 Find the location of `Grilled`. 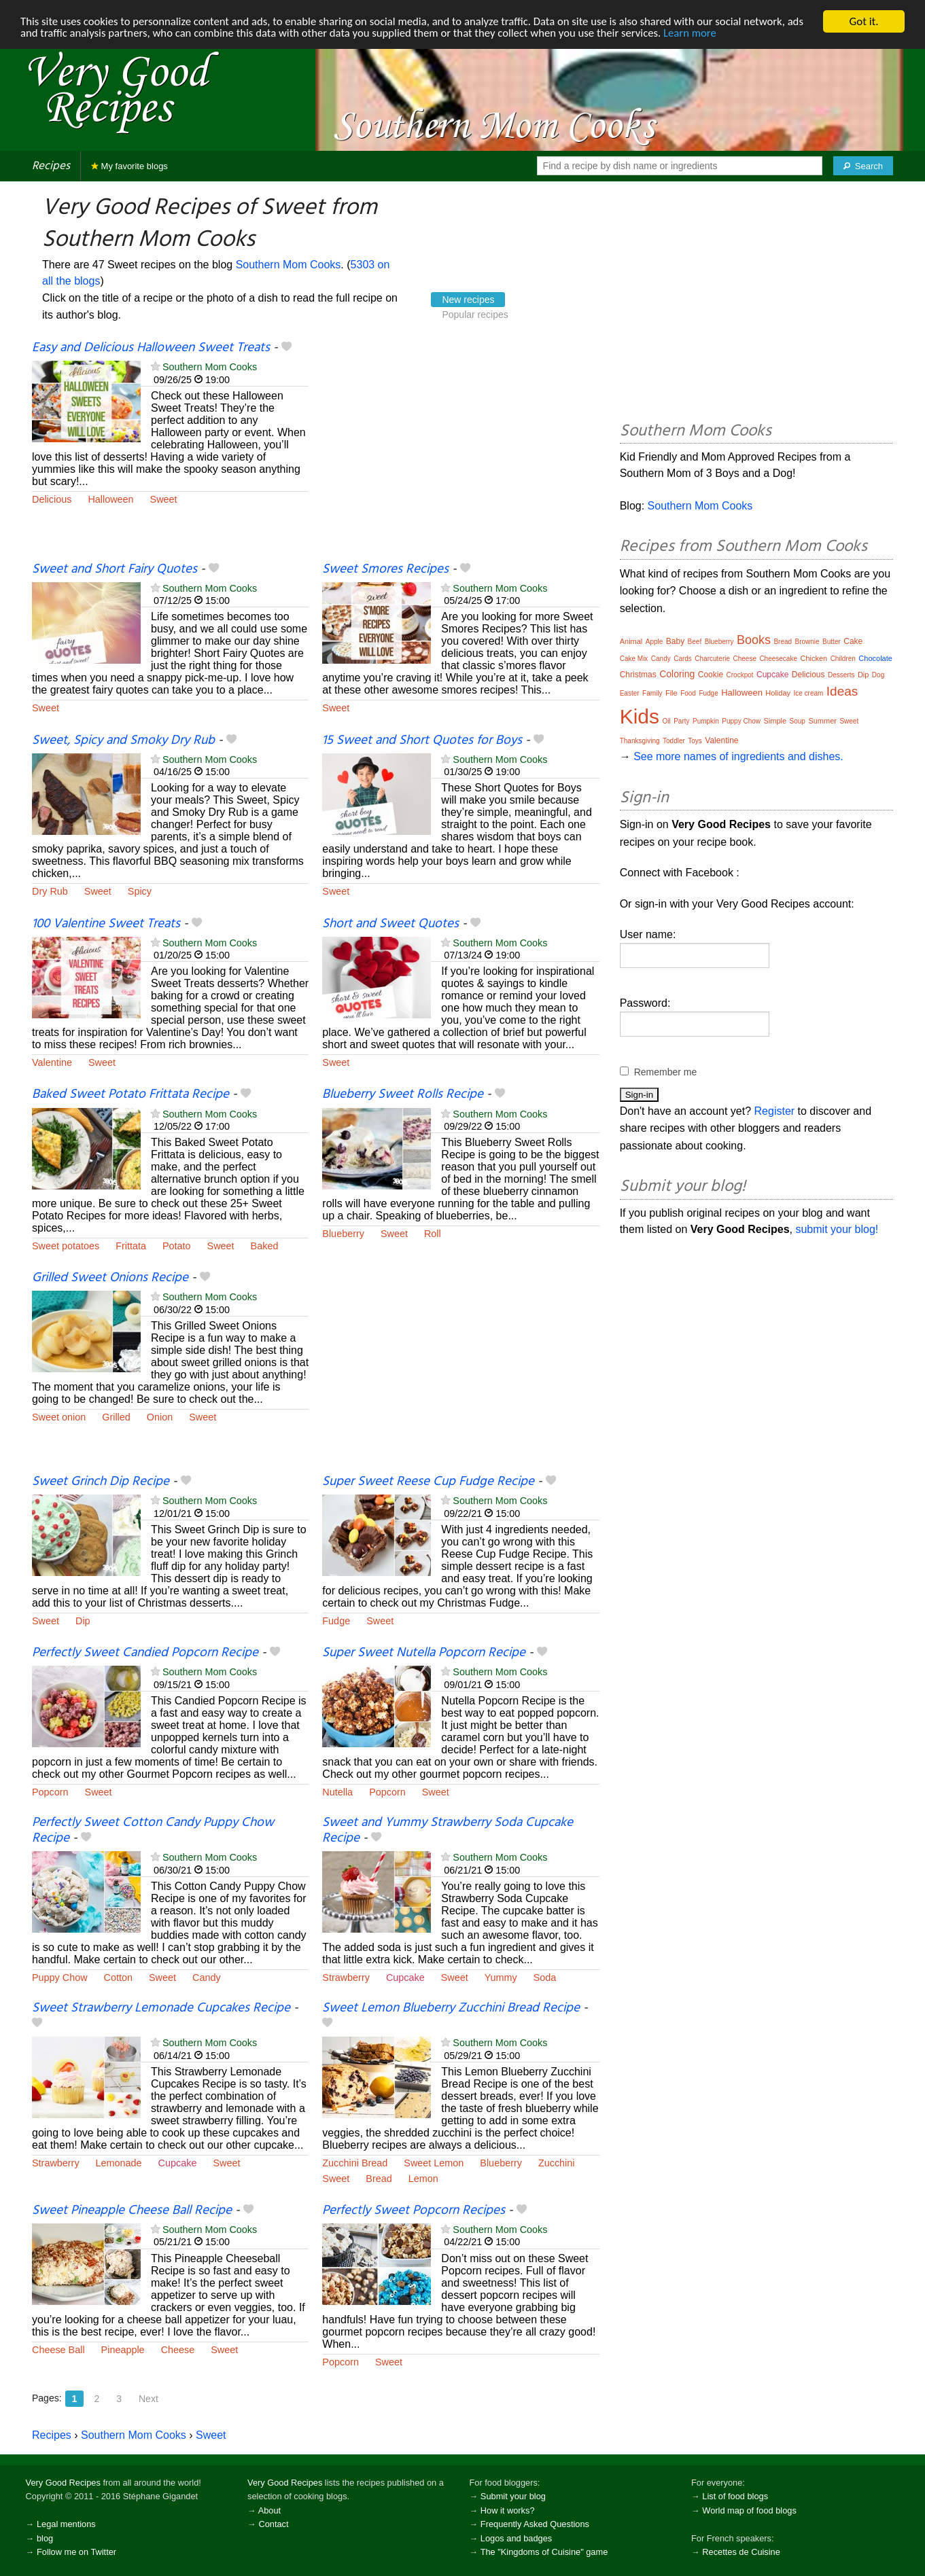

Grilled is located at coordinates (116, 1417).